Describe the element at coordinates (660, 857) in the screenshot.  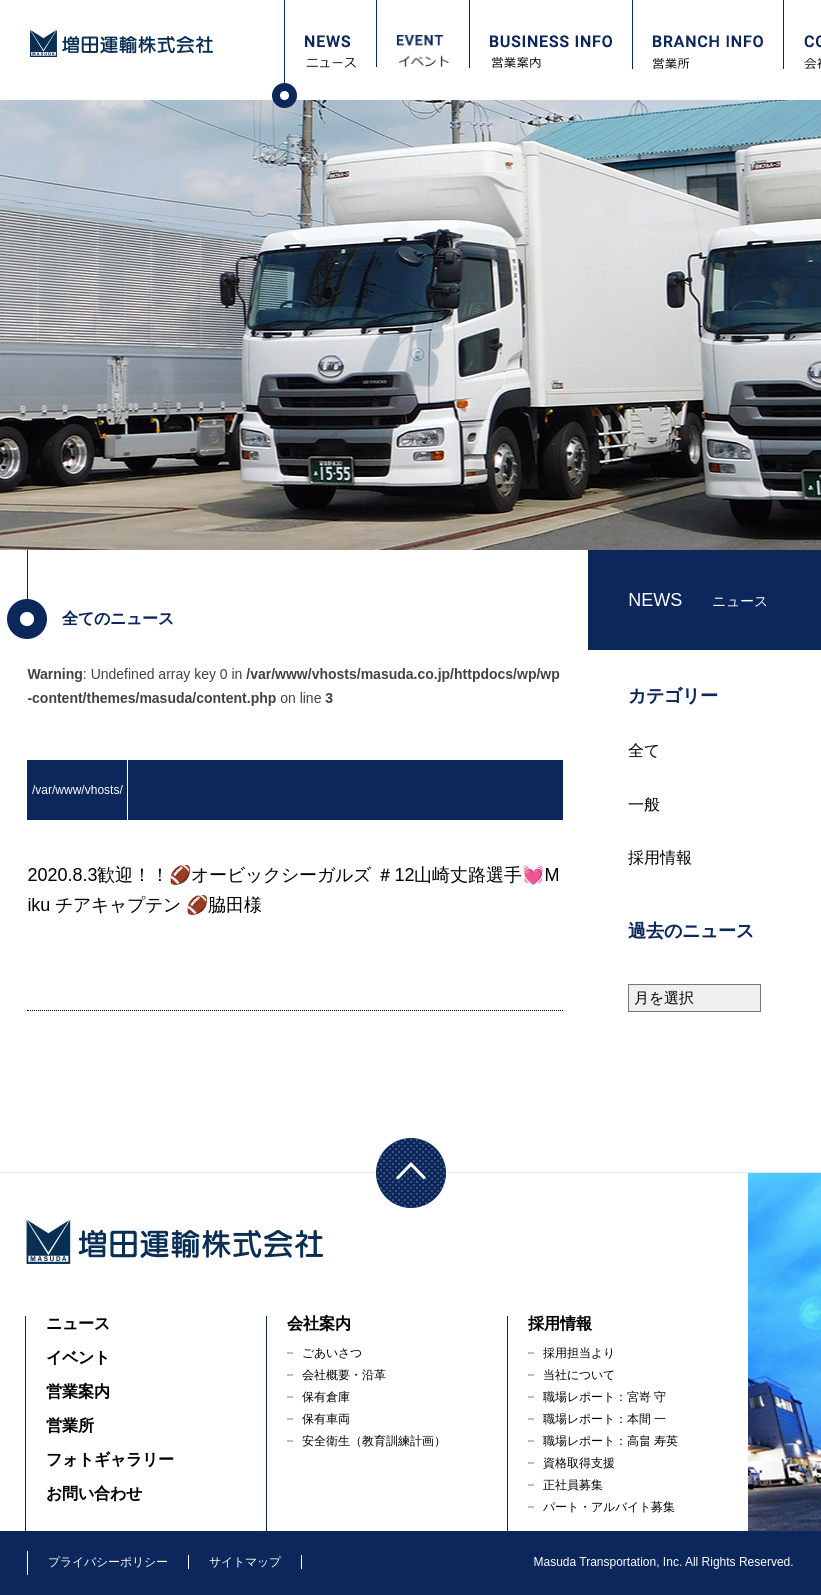
I see `採用情報` at that location.